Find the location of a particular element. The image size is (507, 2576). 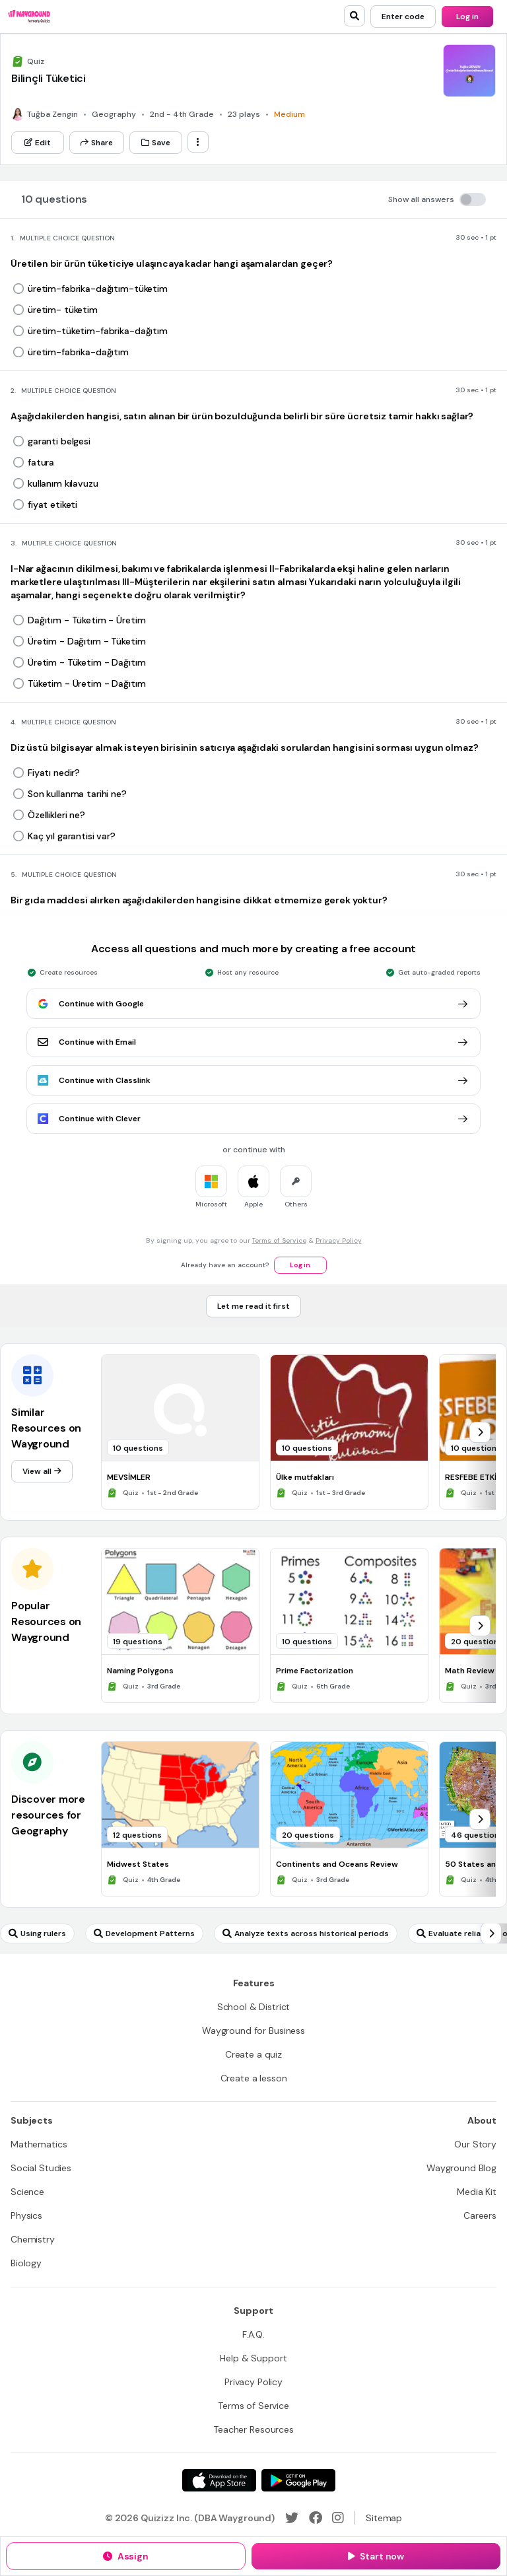

[Biology] is located at coordinates (26, 2263).